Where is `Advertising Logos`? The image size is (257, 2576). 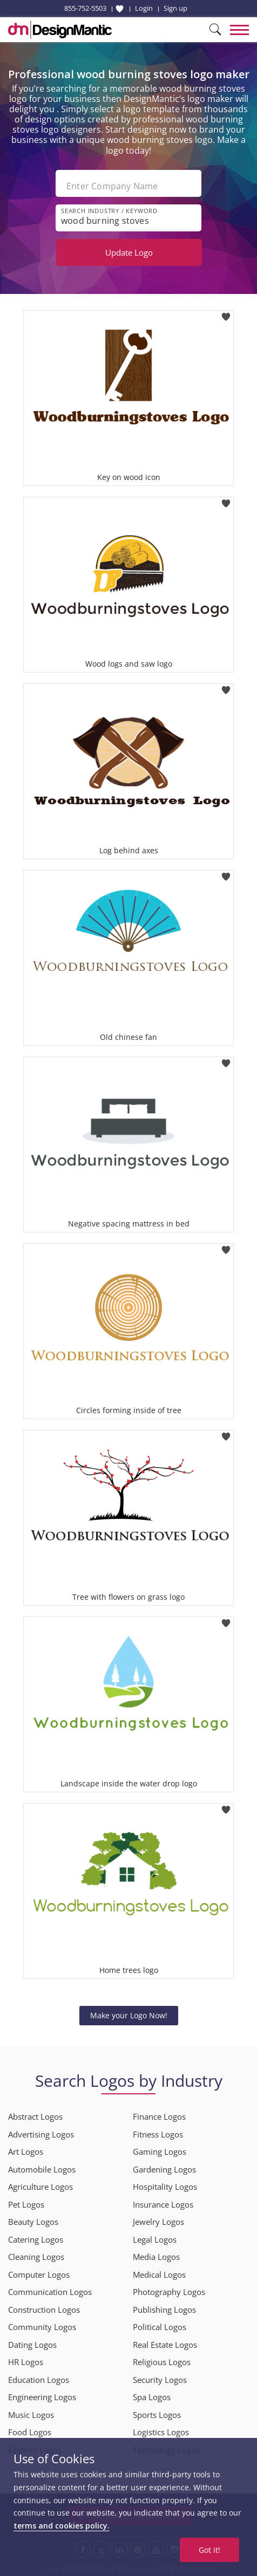
Advertising Logos is located at coordinates (41, 2134).